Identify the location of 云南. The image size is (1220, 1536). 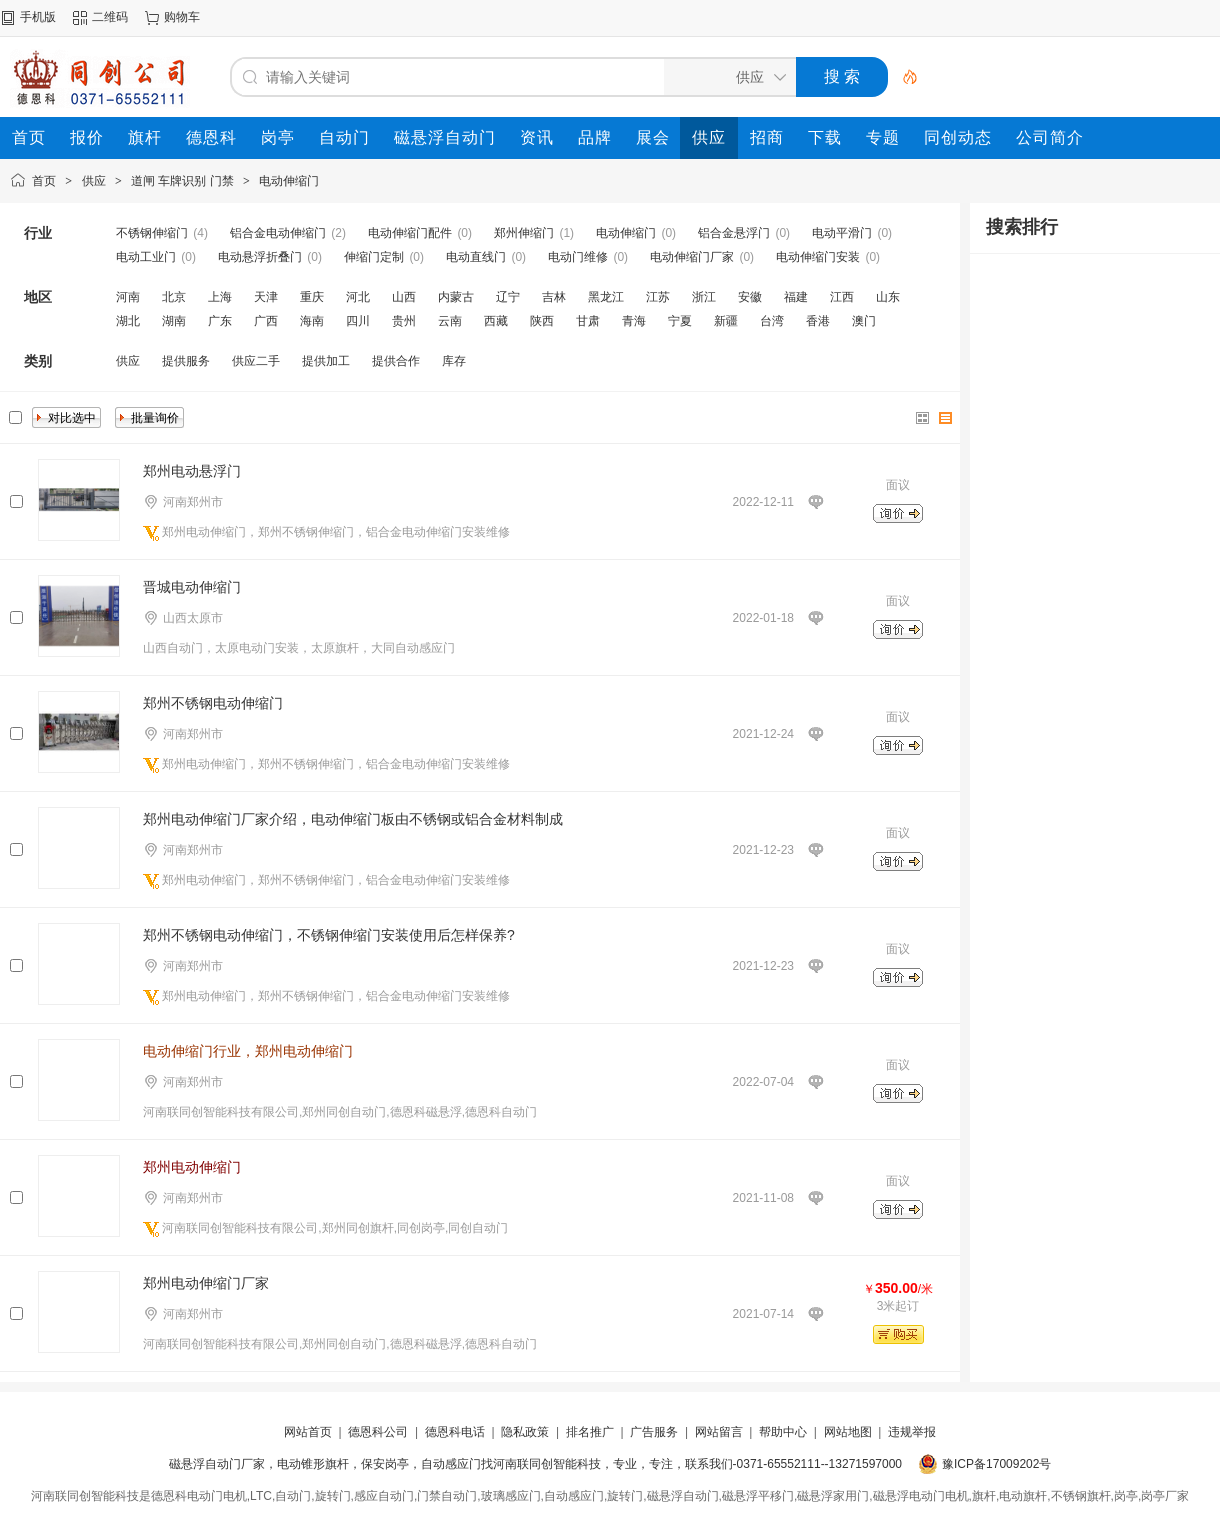
(450, 321).